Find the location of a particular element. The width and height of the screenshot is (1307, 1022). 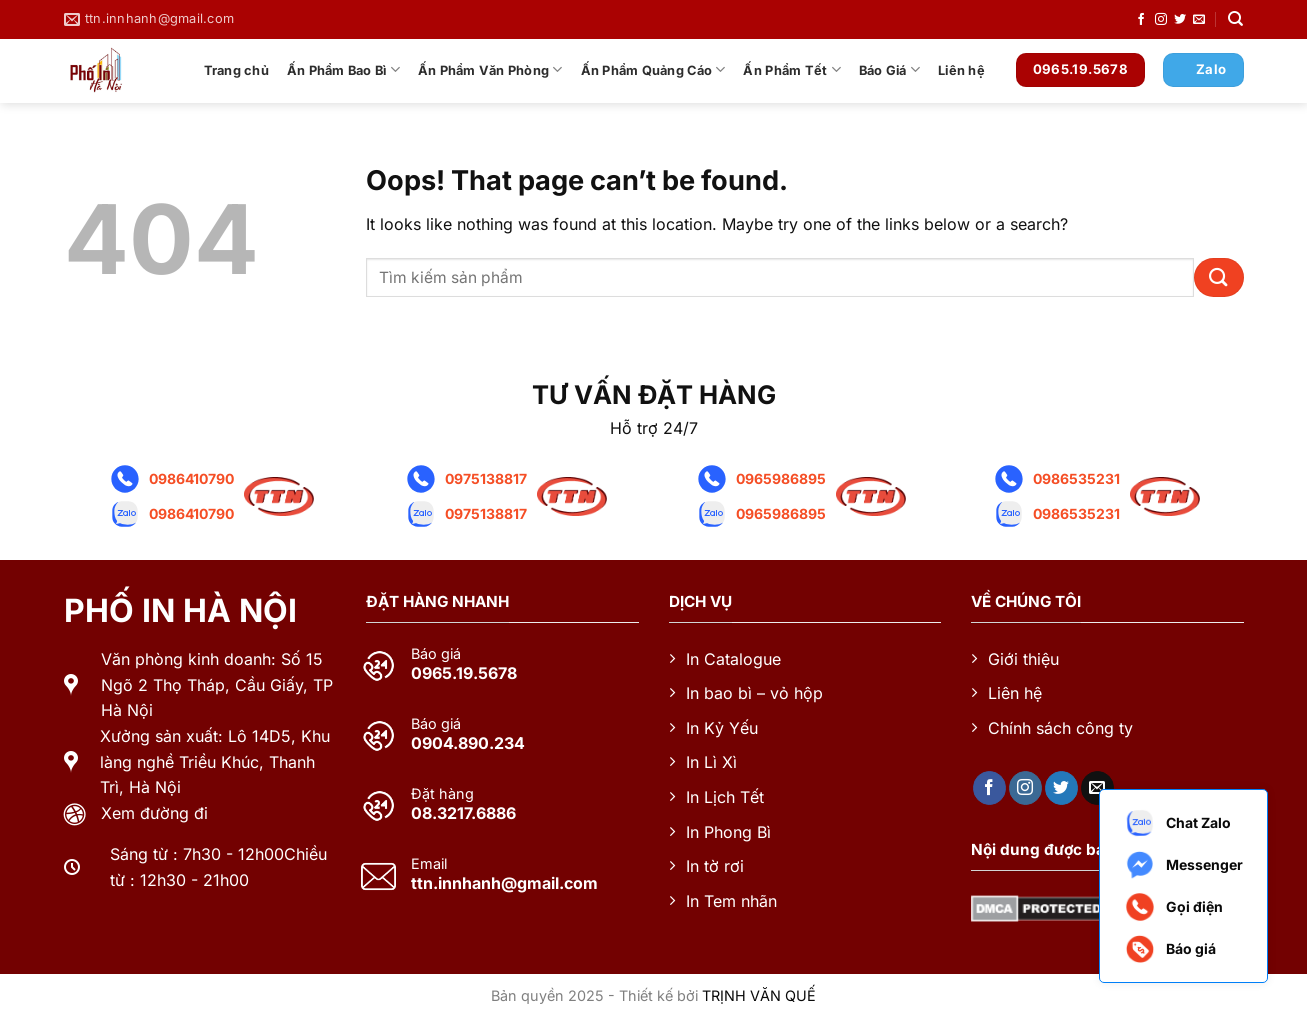

ttn.innhanh@gmail.com is located at coordinates (504, 883).